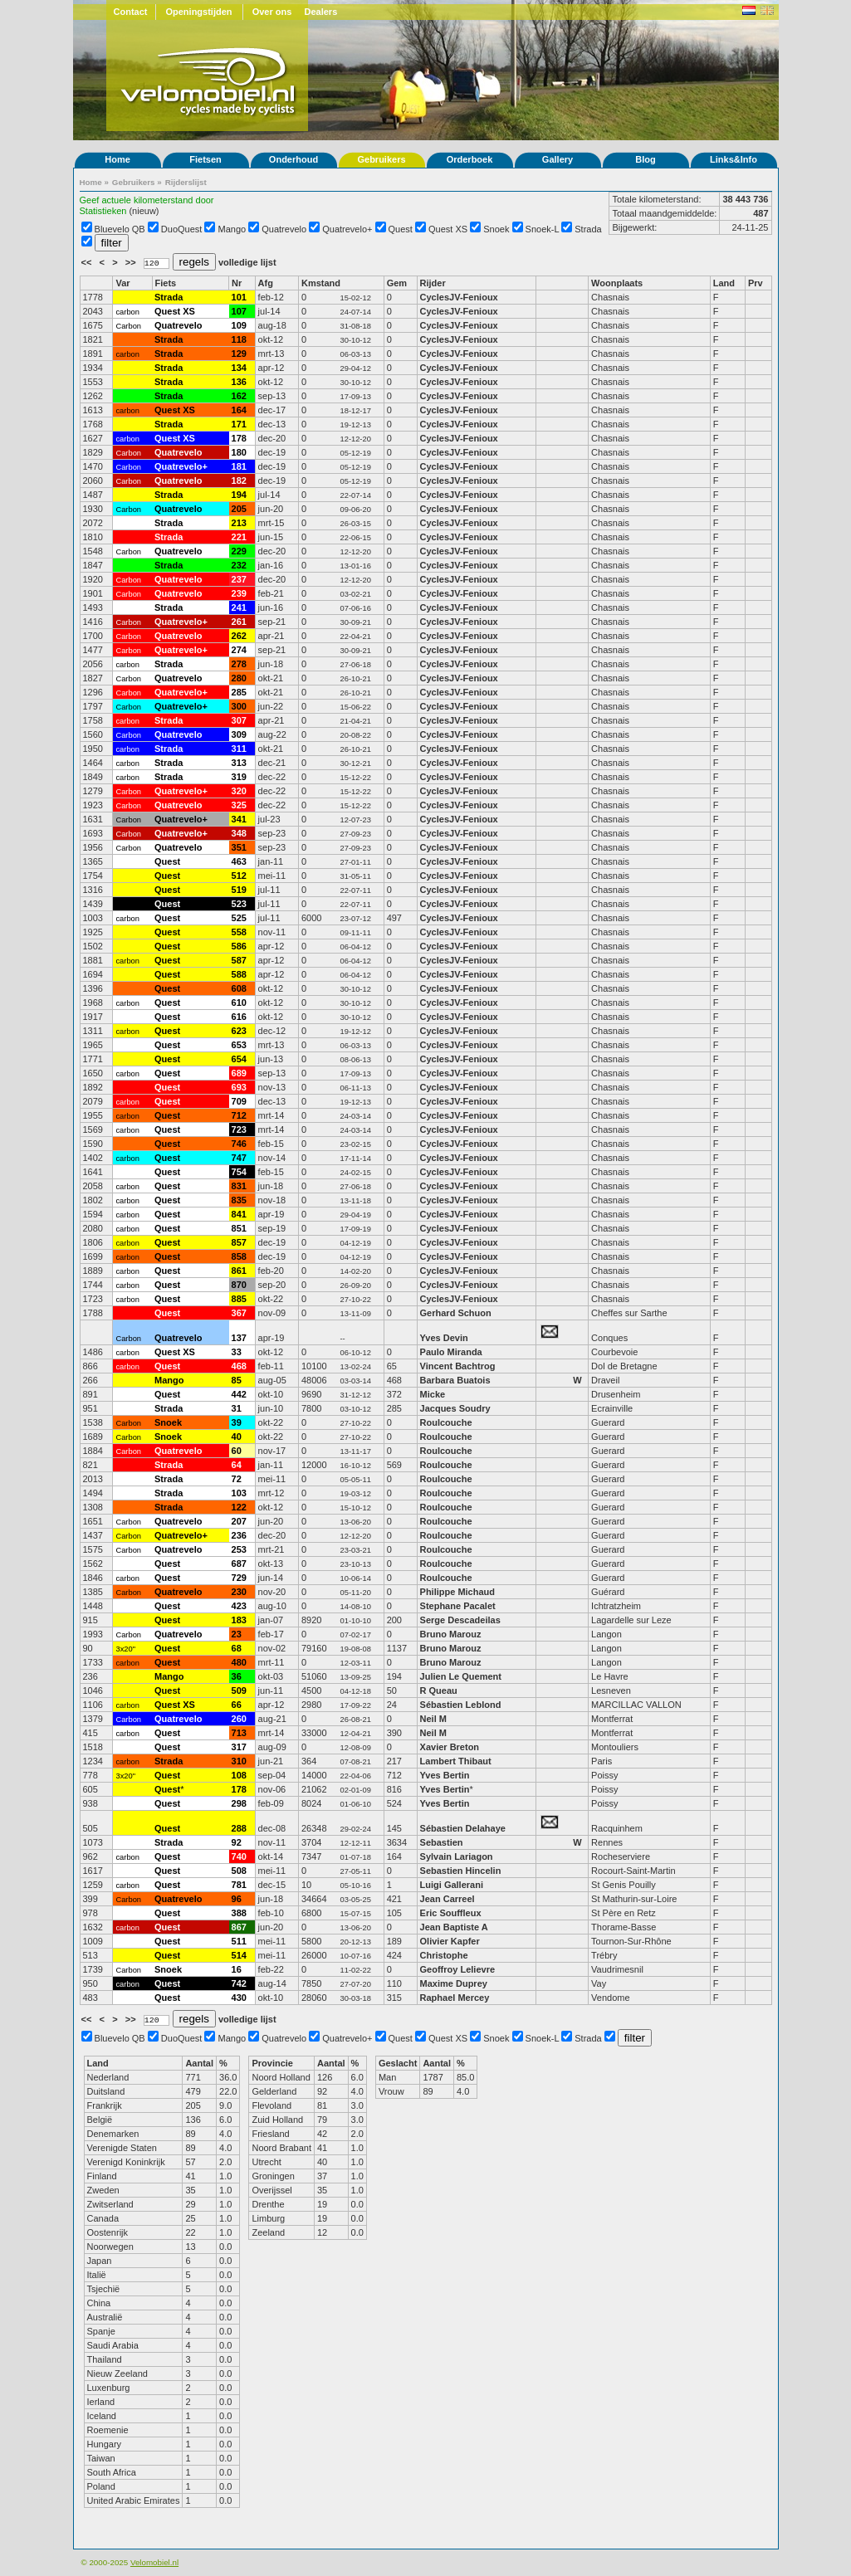 This screenshot has width=851, height=2576. Describe the element at coordinates (239, 861) in the screenshot. I see `463` at that location.